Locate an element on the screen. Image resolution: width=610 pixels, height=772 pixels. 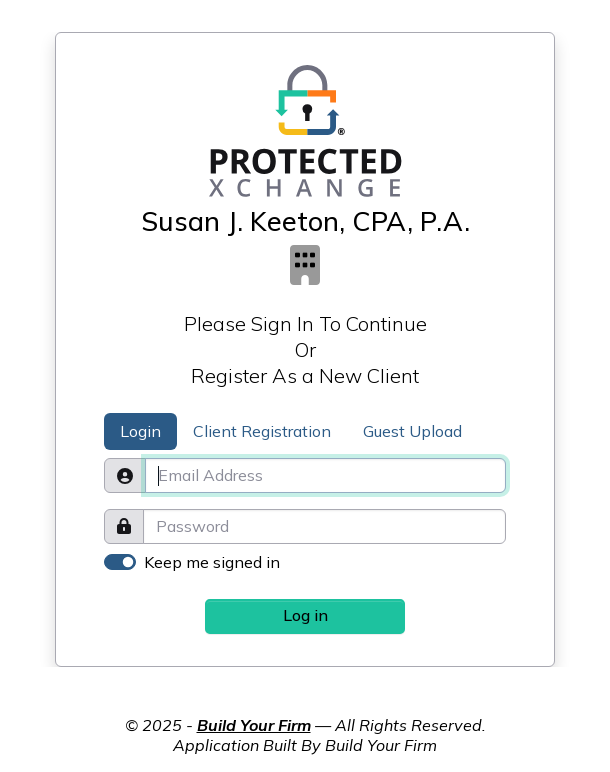
Keep me signed in is located at coordinates (212, 562).